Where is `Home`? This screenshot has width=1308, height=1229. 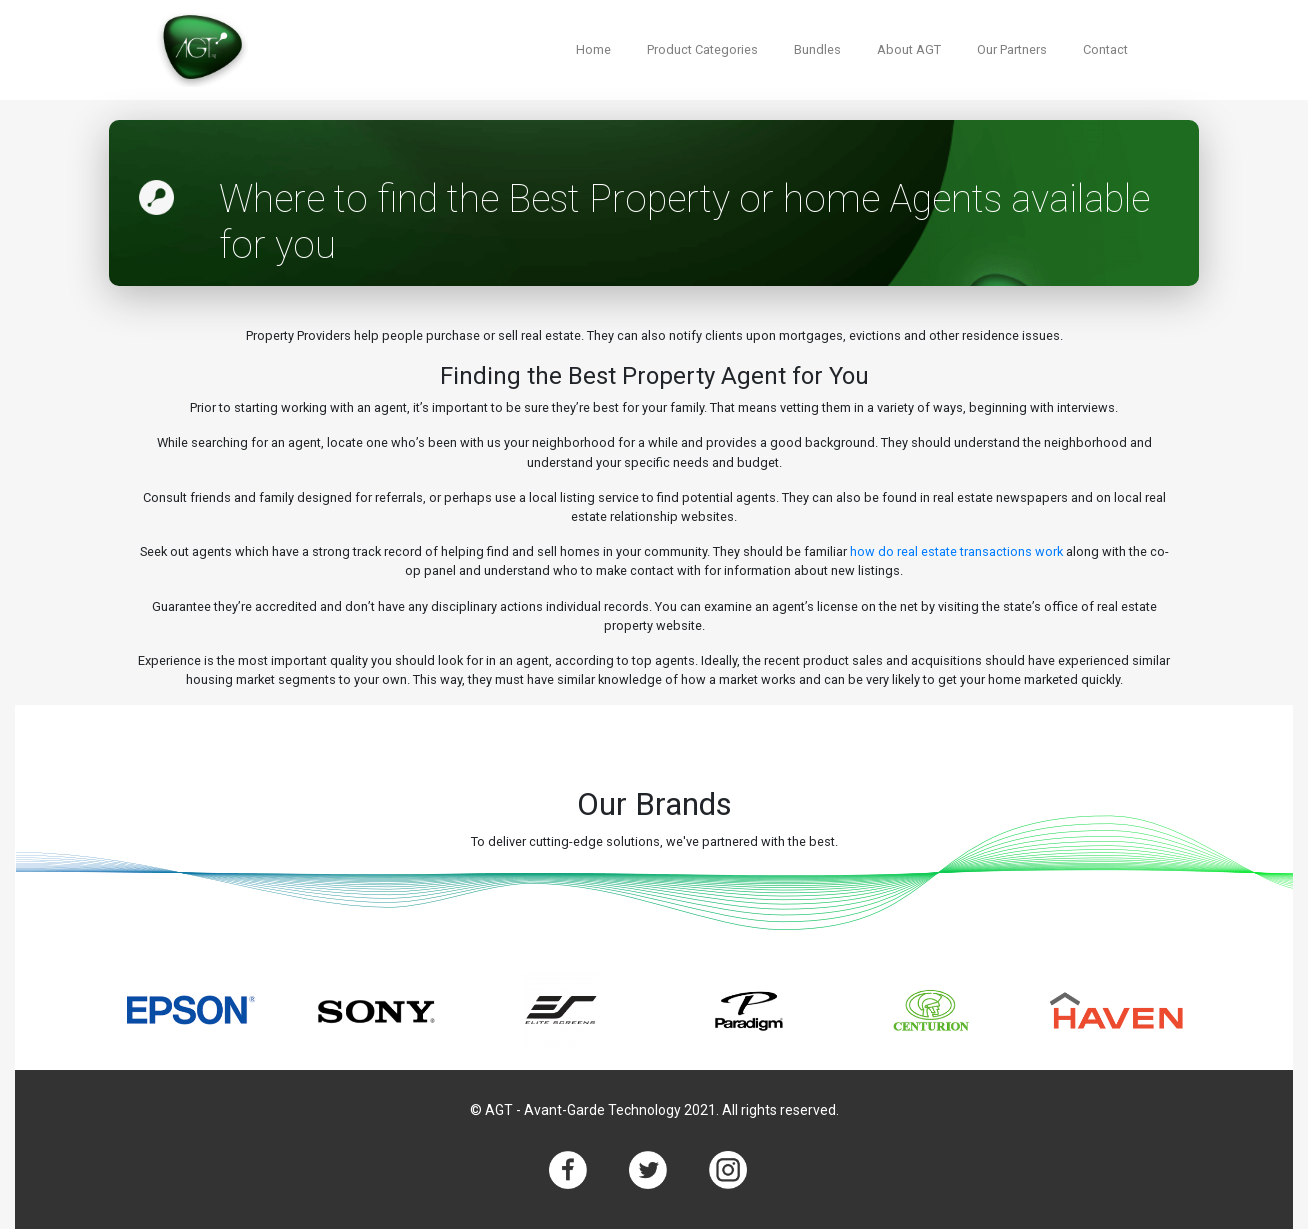 Home is located at coordinates (593, 49).